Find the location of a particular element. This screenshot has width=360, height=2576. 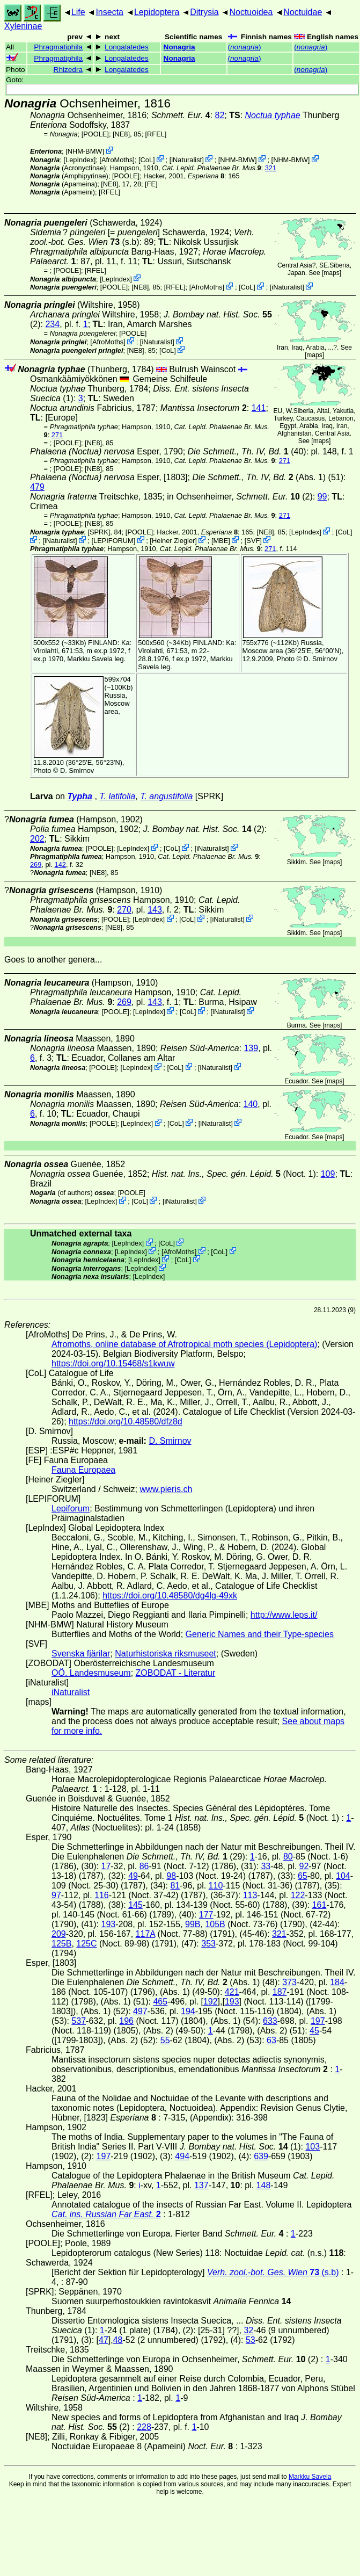

https://doi.org/10.48580/dfz8d is located at coordinates (125, 1421).